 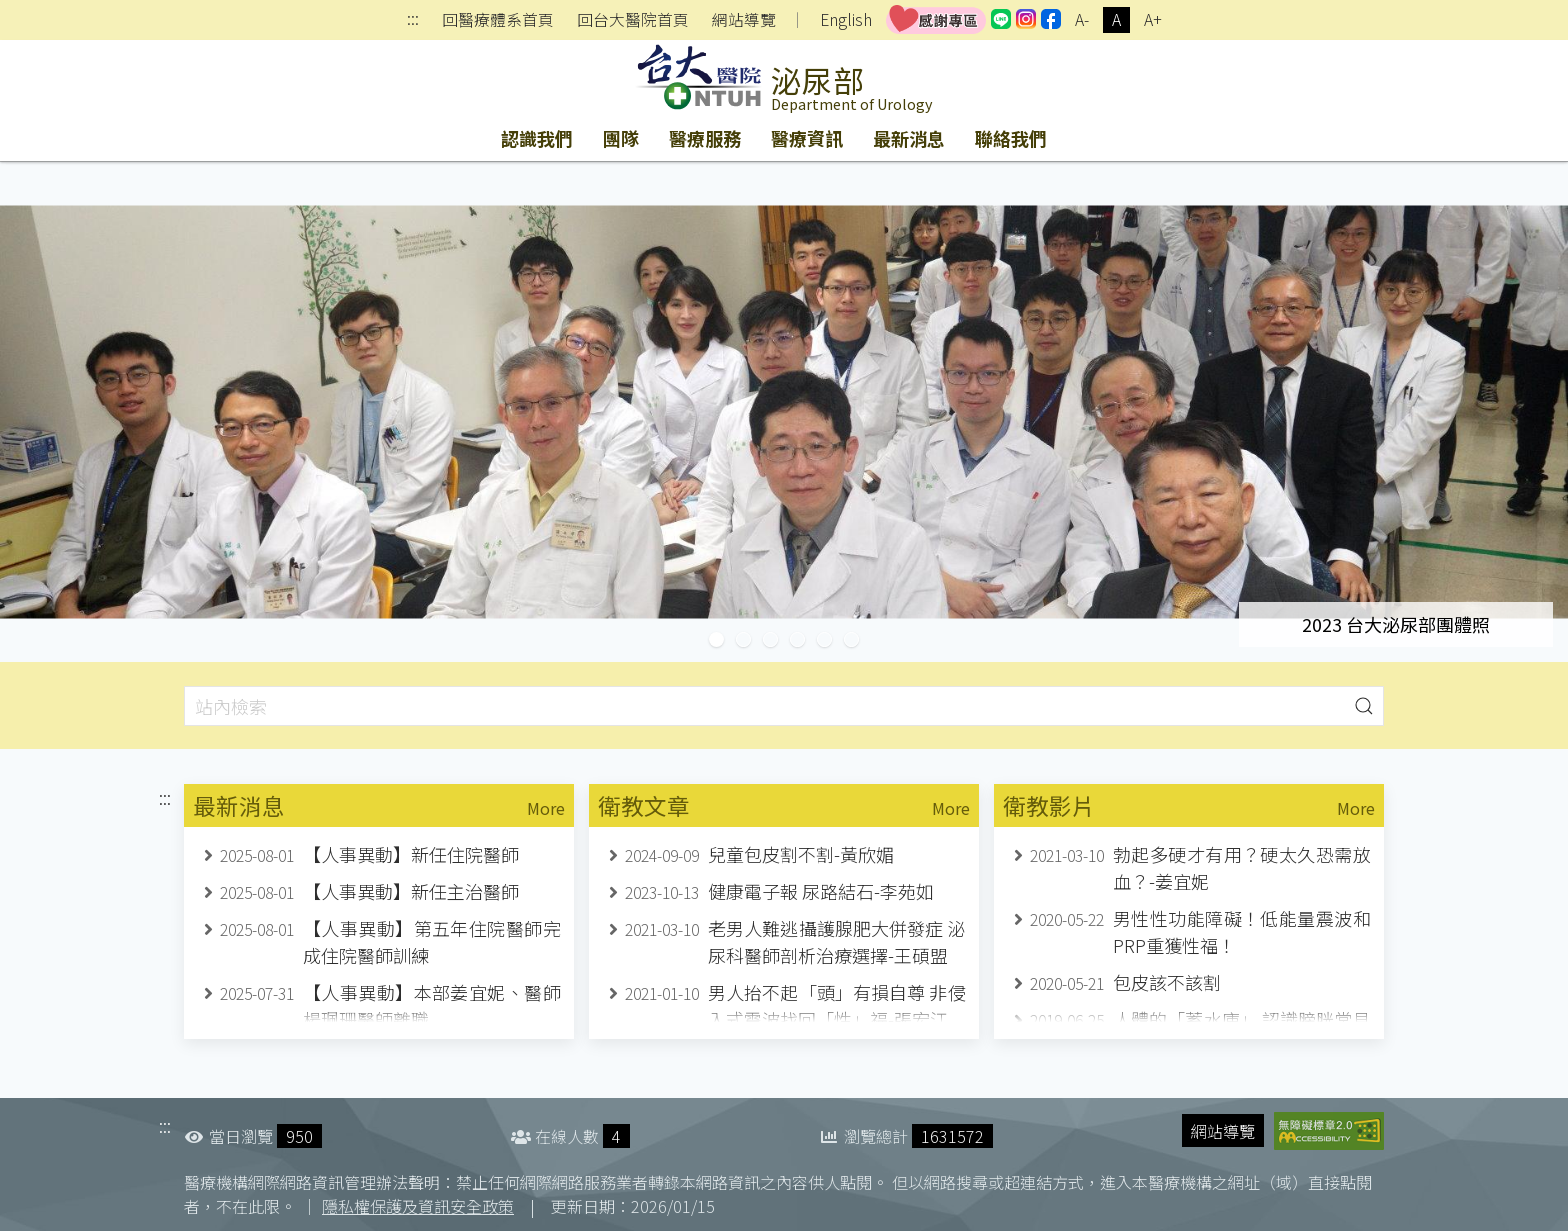 What do you see at coordinates (807, 138) in the screenshot?
I see `醫療資訊` at bounding box center [807, 138].